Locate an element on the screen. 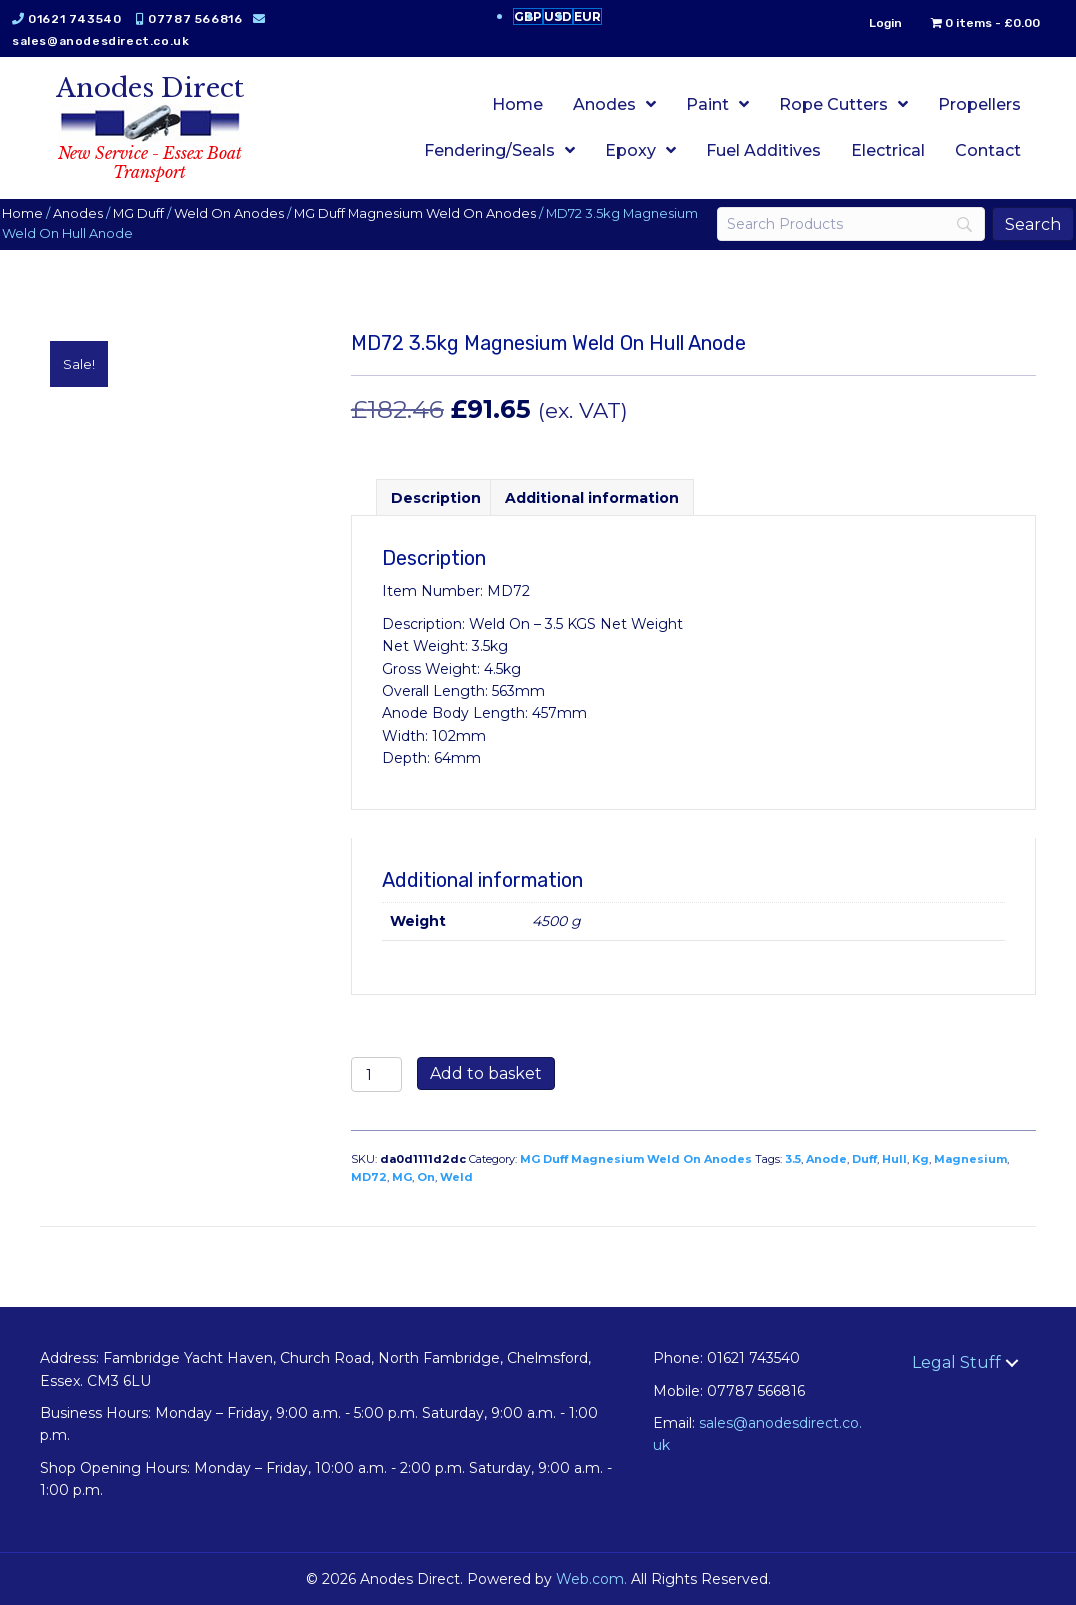 The height and width of the screenshot is (1605, 1076). Home is located at coordinates (40, 213).